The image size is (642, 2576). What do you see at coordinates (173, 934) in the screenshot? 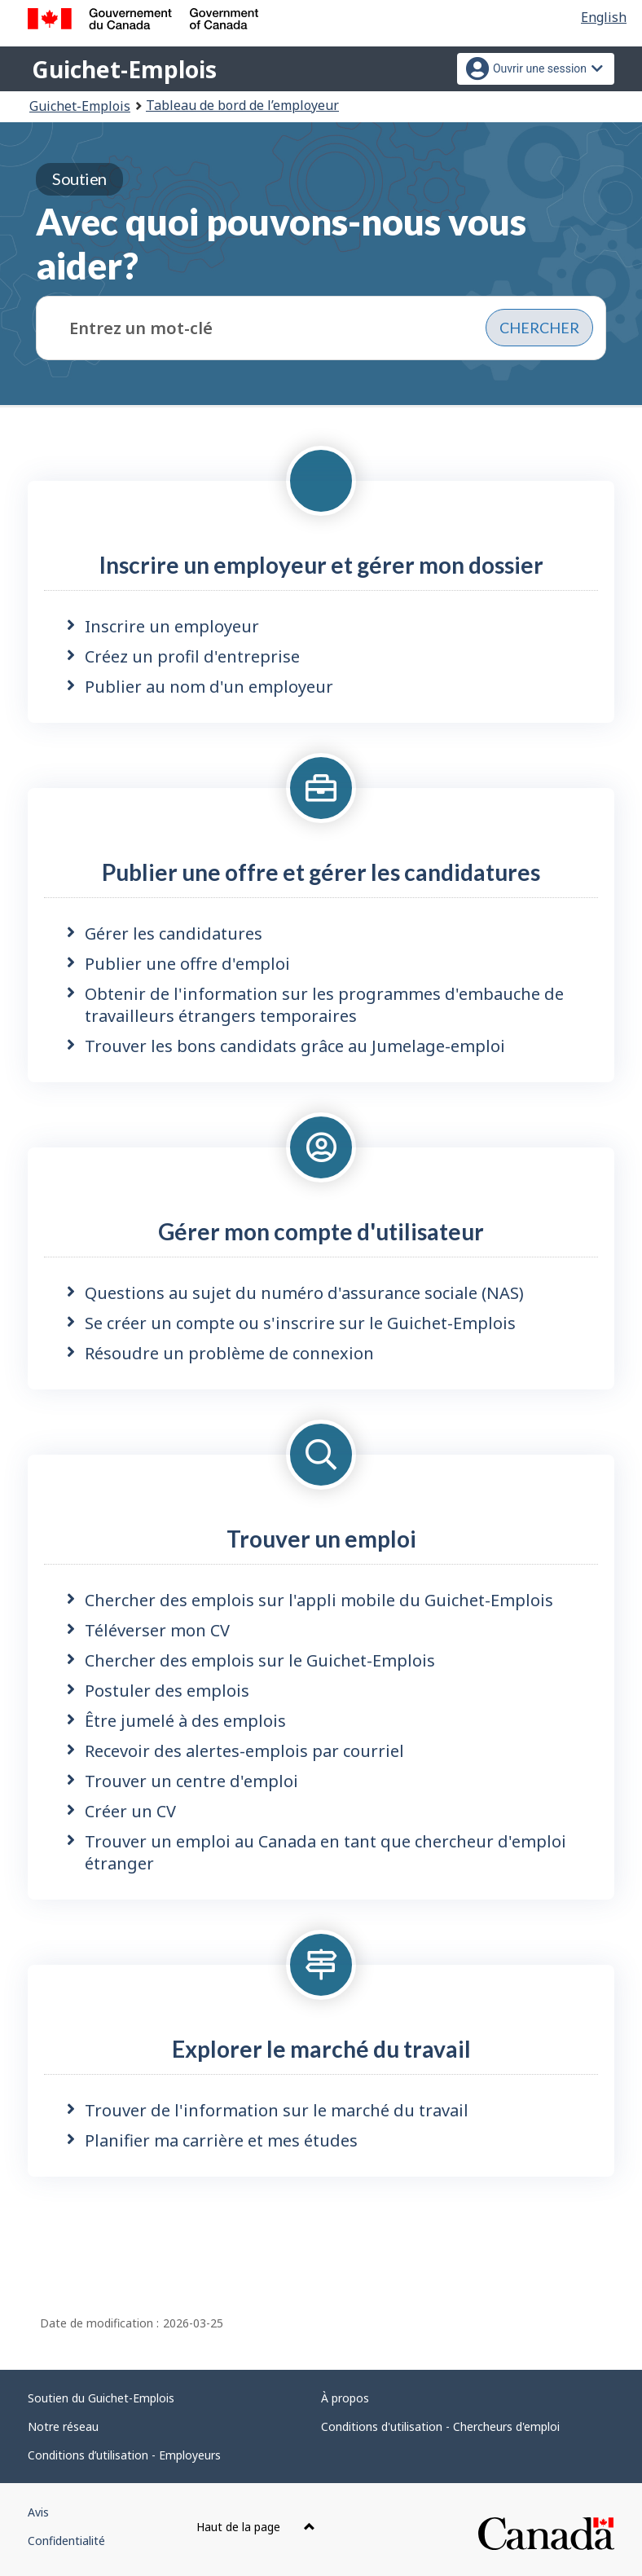
I see `Gérer les candidatures` at bounding box center [173, 934].